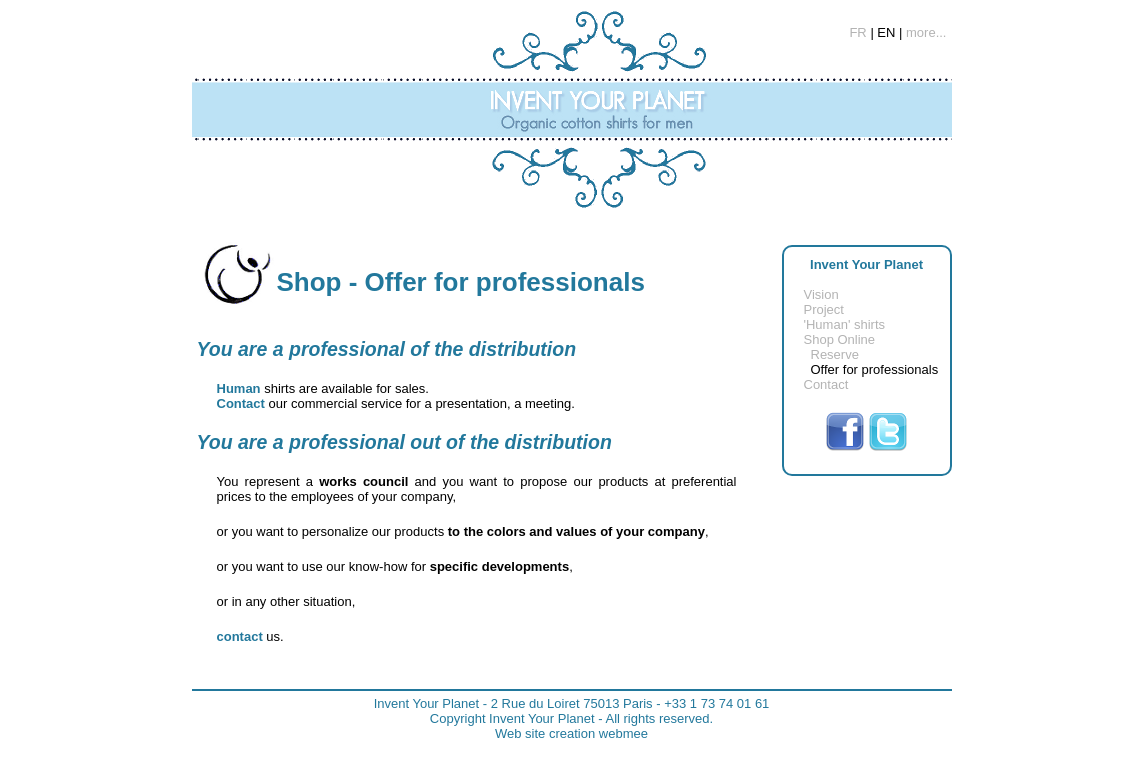 The width and height of the screenshot is (1143, 766). What do you see at coordinates (840, 339) in the screenshot?
I see `Shop Online` at bounding box center [840, 339].